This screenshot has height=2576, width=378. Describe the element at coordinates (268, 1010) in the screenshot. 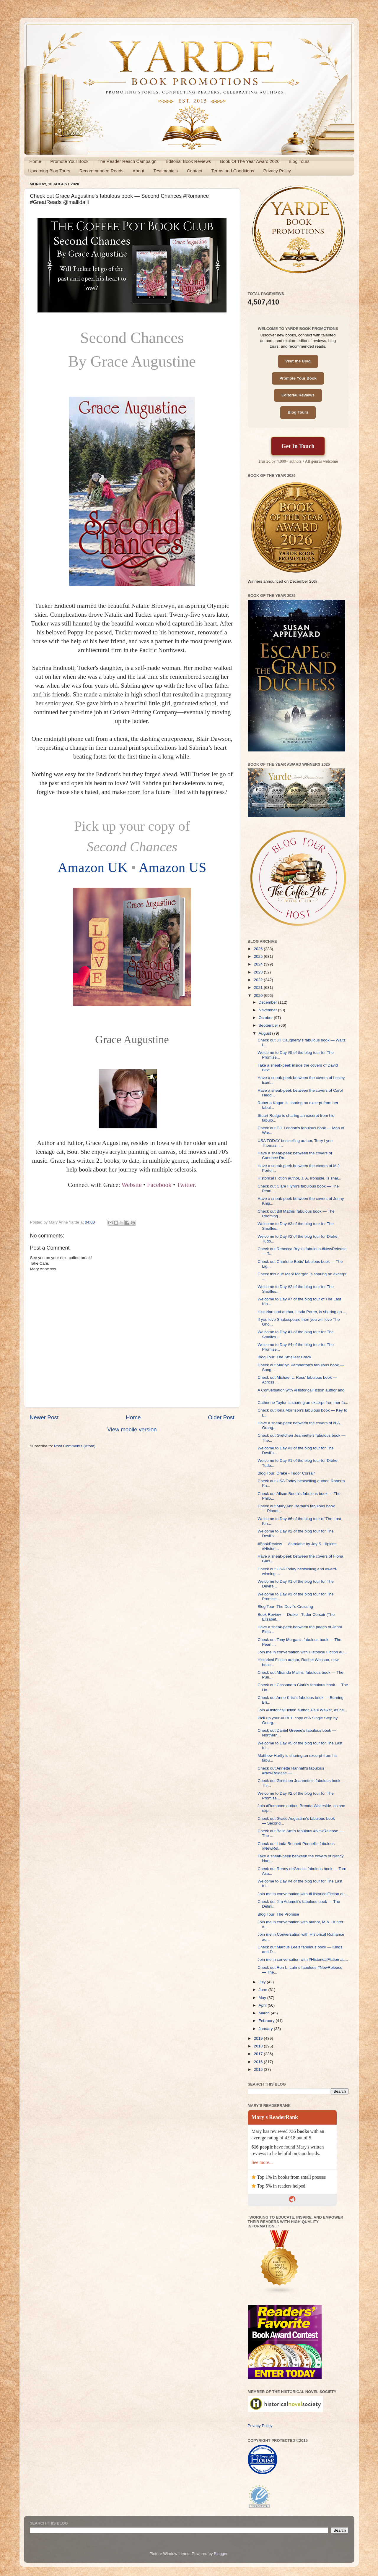

I see `November` at that location.